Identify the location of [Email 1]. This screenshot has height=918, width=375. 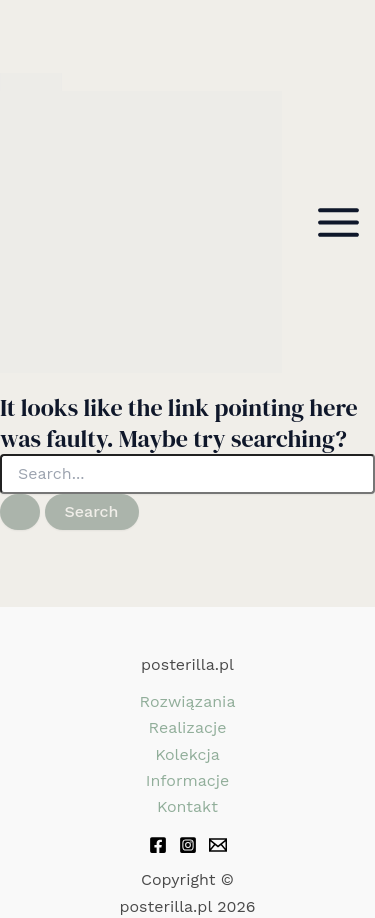
(218, 845).